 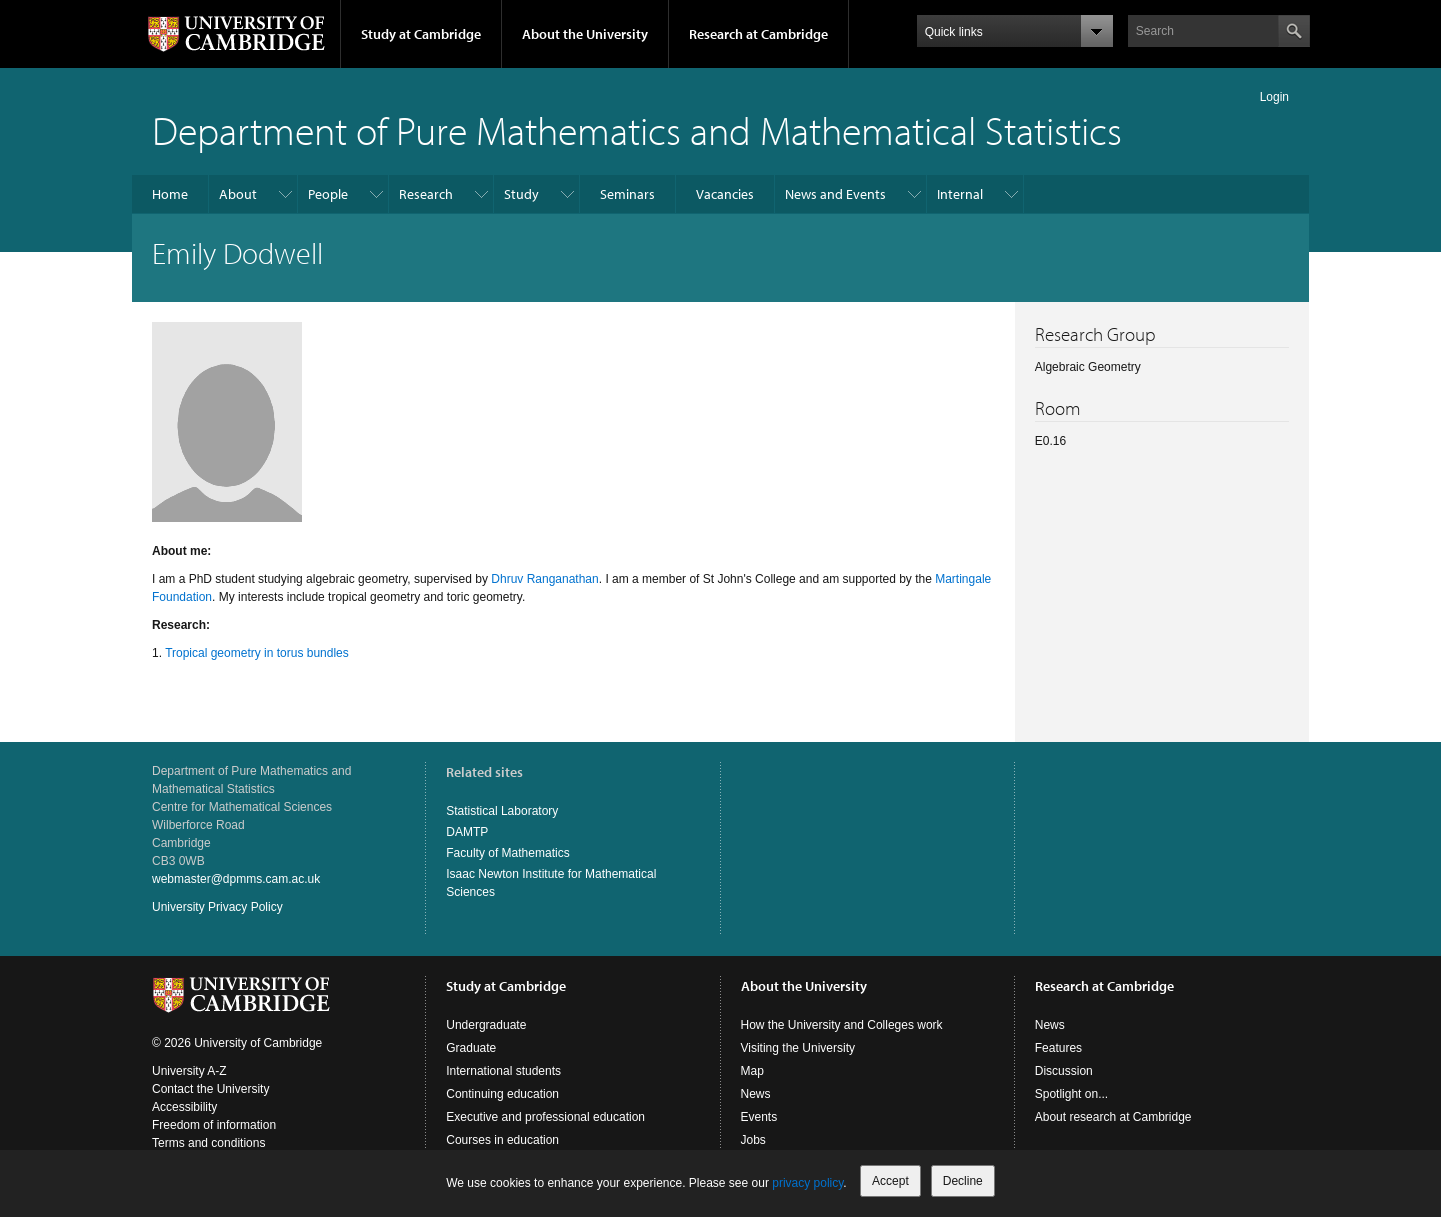 I want to click on Freedom of information, so click(x=214, y=1125).